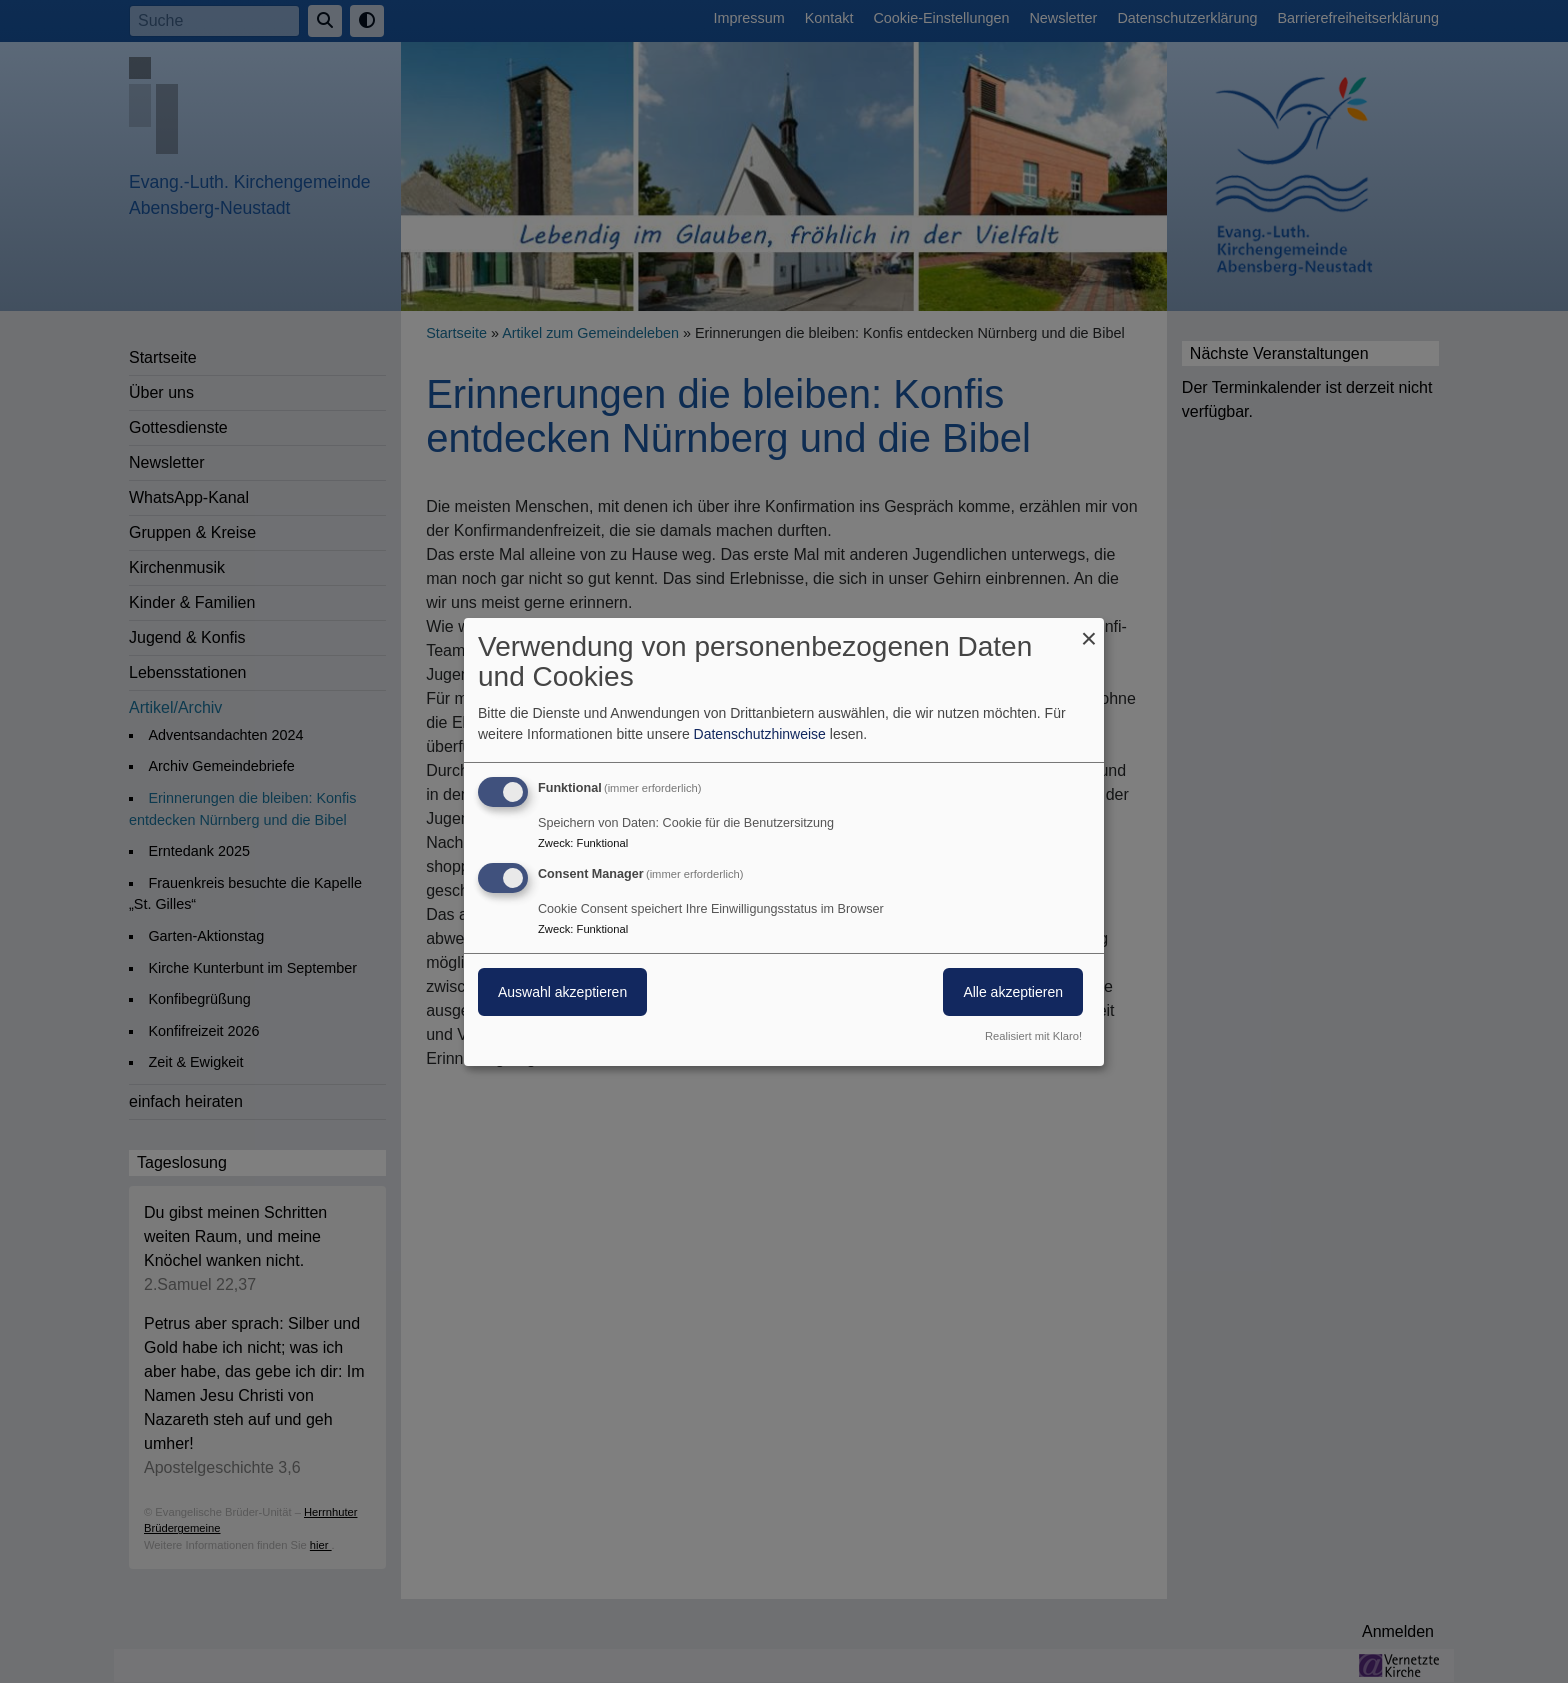 The height and width of the screenshot is (1683, 1568). I want to click on Realisiert mit Klaro!, so click(1033, 1036).